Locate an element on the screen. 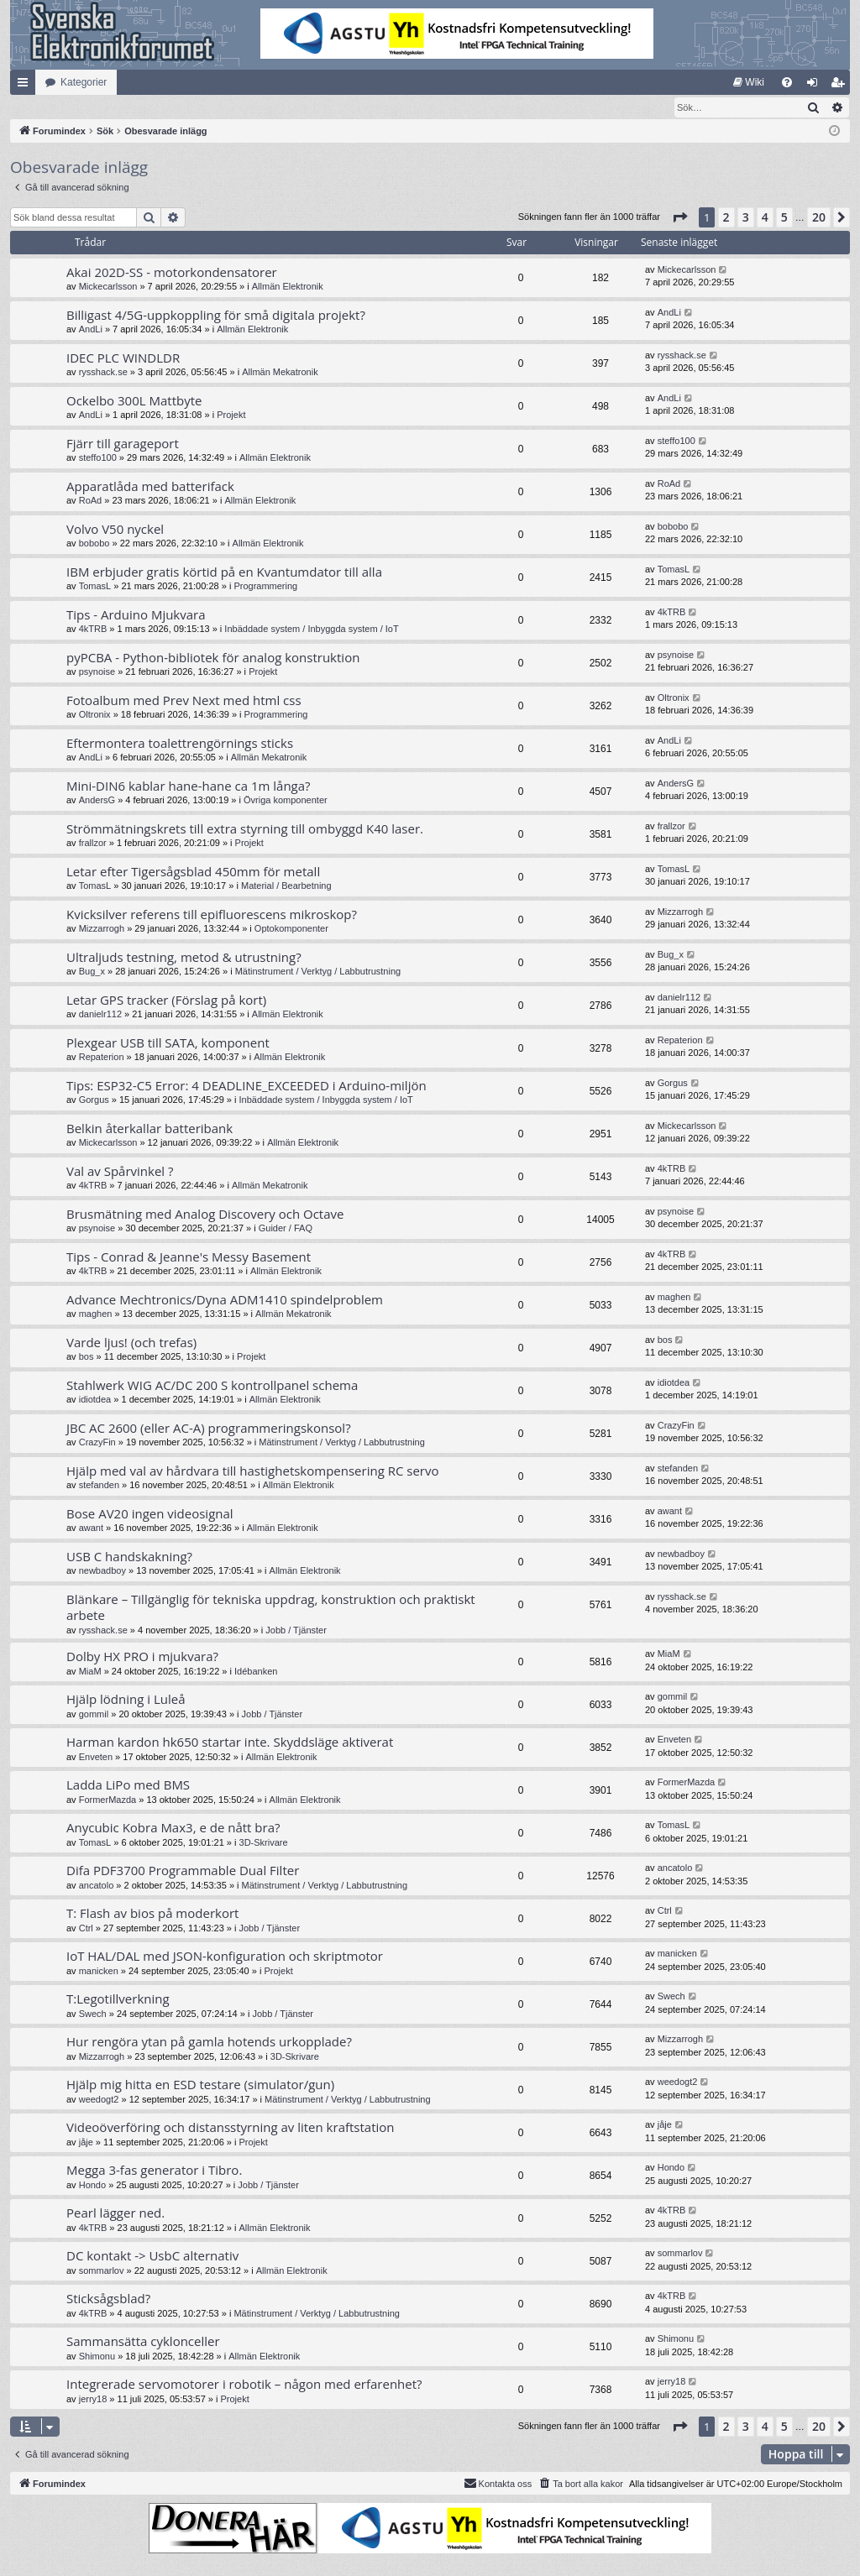 The height and width of the screenshot is (2576, 860). danielr112 is located at coordinates (100, 1015).